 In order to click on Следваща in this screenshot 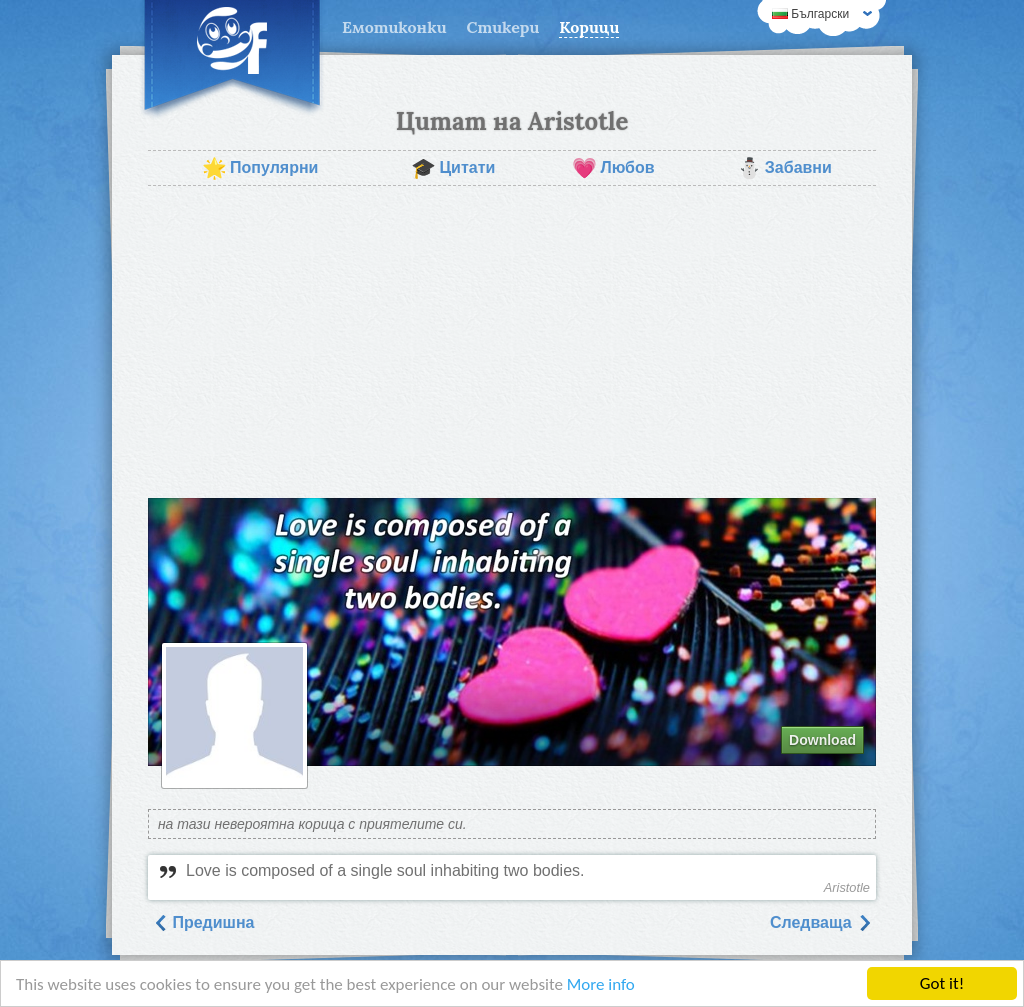, I will do `click(821, 922)`.